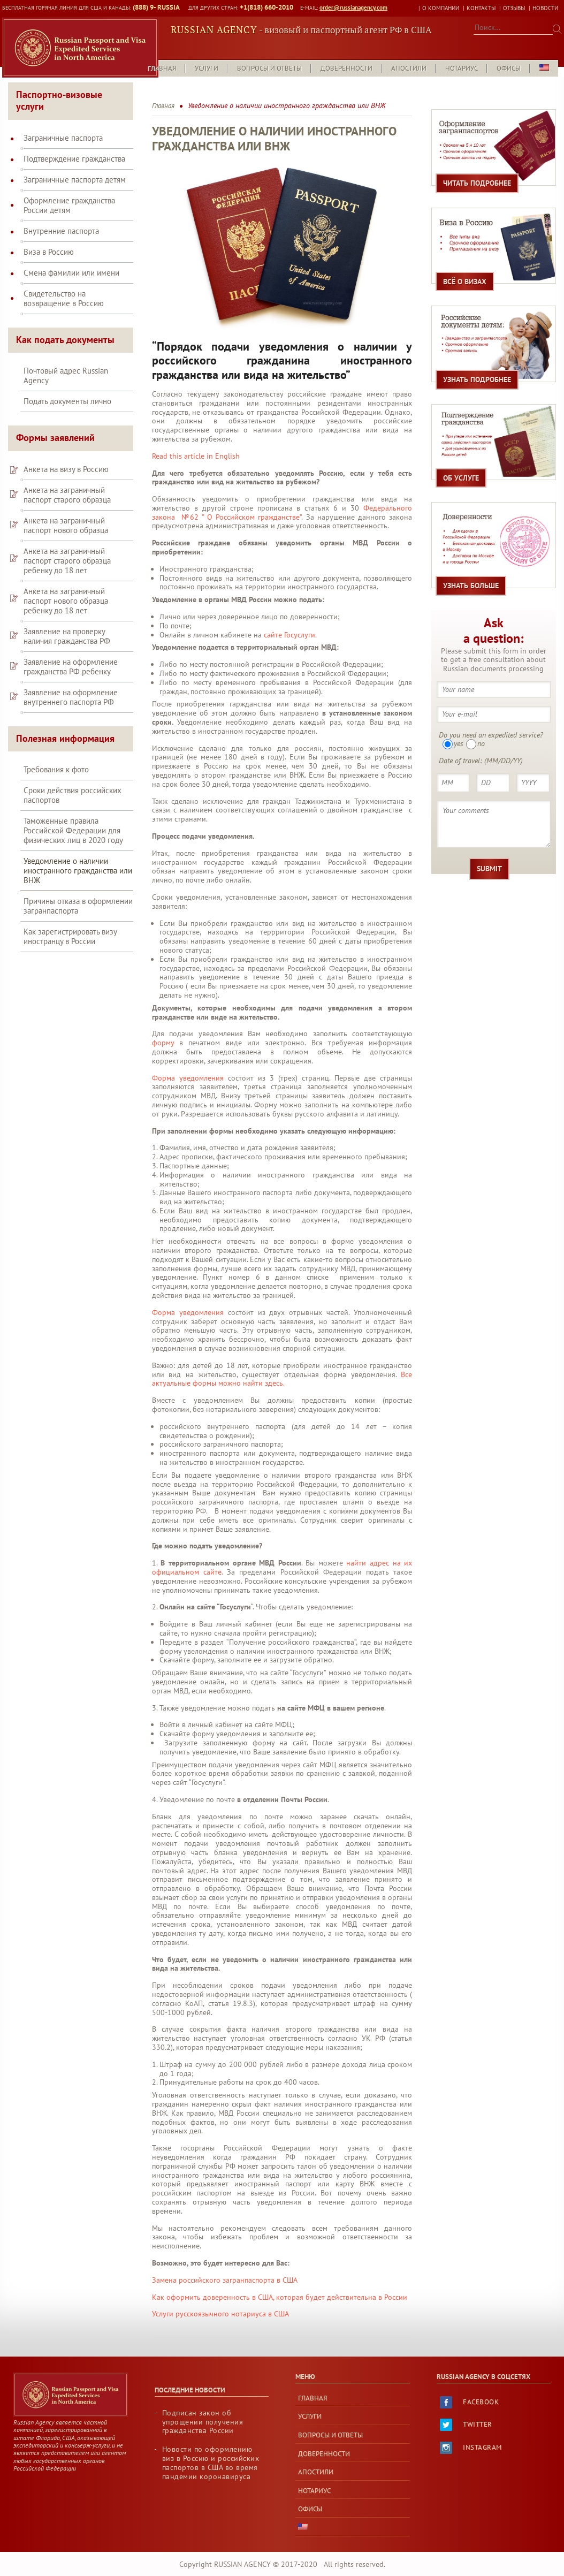 The height and width of the screenshot is (2576, 564). I want to click on Почтовый адрес Russian Agency, so click(66, 363).